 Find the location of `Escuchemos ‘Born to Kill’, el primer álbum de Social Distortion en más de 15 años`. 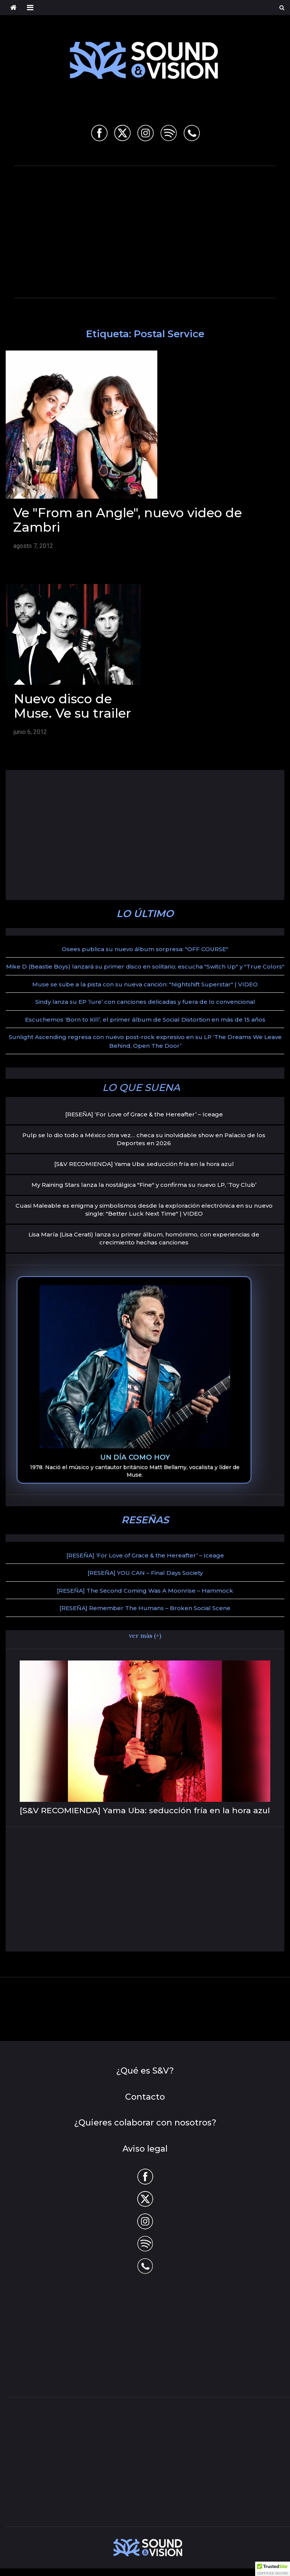

Escuchemos ‘Born to Kill’, el primer álbum de Social Distortion en más de 15 años is located at coordinates (145, 1019).